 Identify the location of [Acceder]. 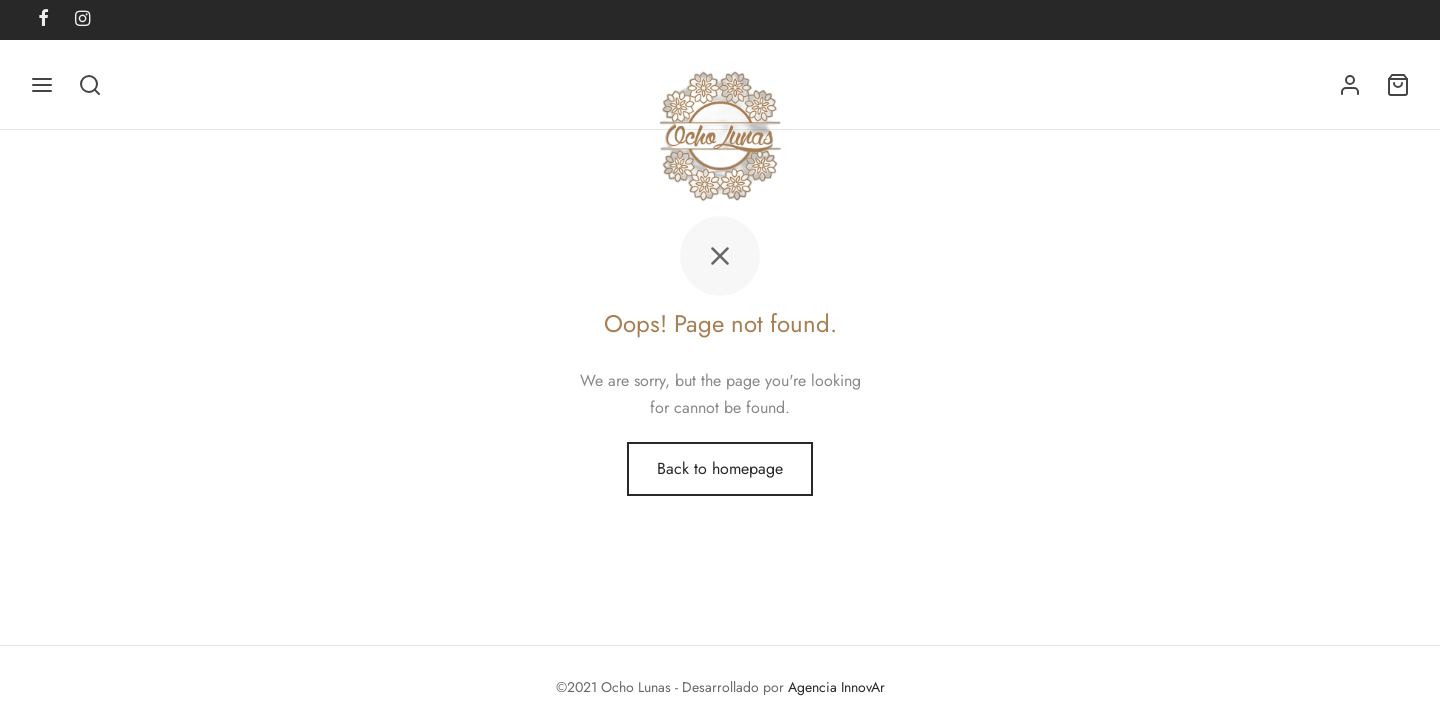
(1350, 85).